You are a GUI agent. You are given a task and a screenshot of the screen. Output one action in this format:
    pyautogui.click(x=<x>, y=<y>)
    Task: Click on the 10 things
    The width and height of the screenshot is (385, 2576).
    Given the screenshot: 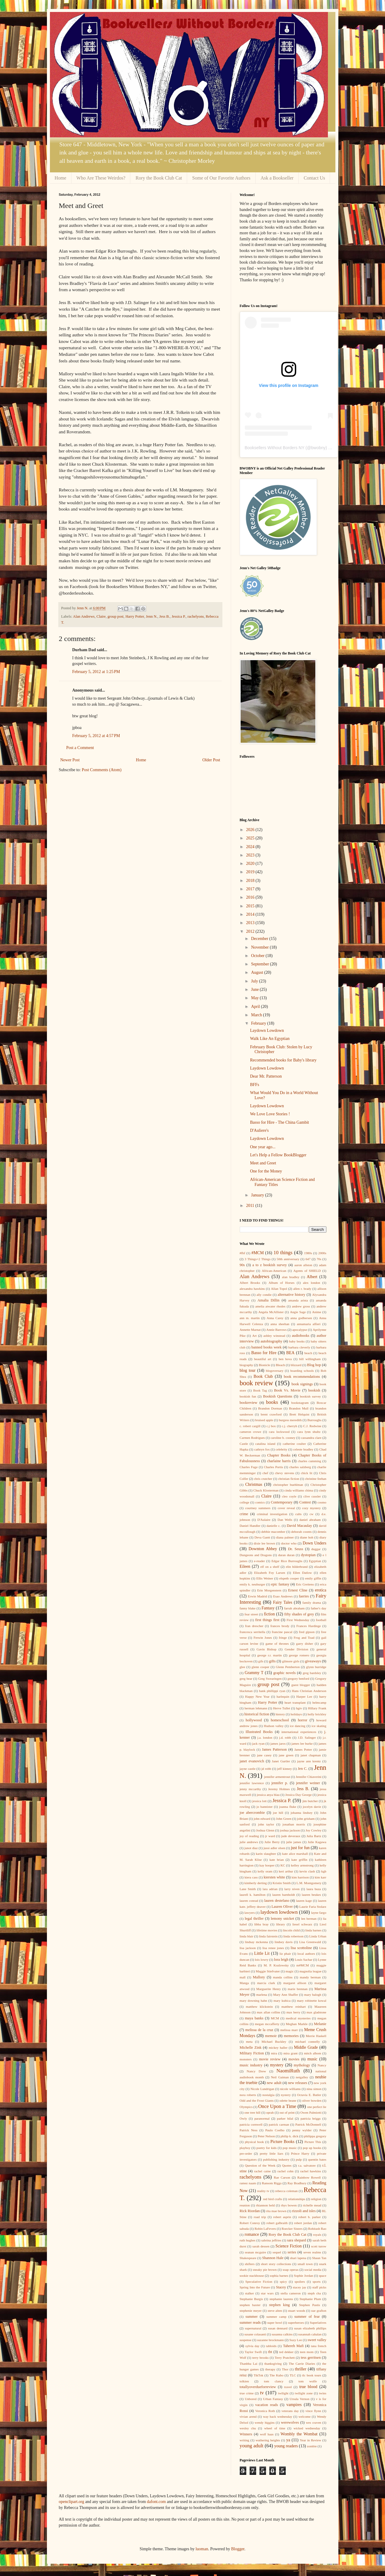 What is the action you would take?
    pyautogui.click(x=283, y=1252)
    